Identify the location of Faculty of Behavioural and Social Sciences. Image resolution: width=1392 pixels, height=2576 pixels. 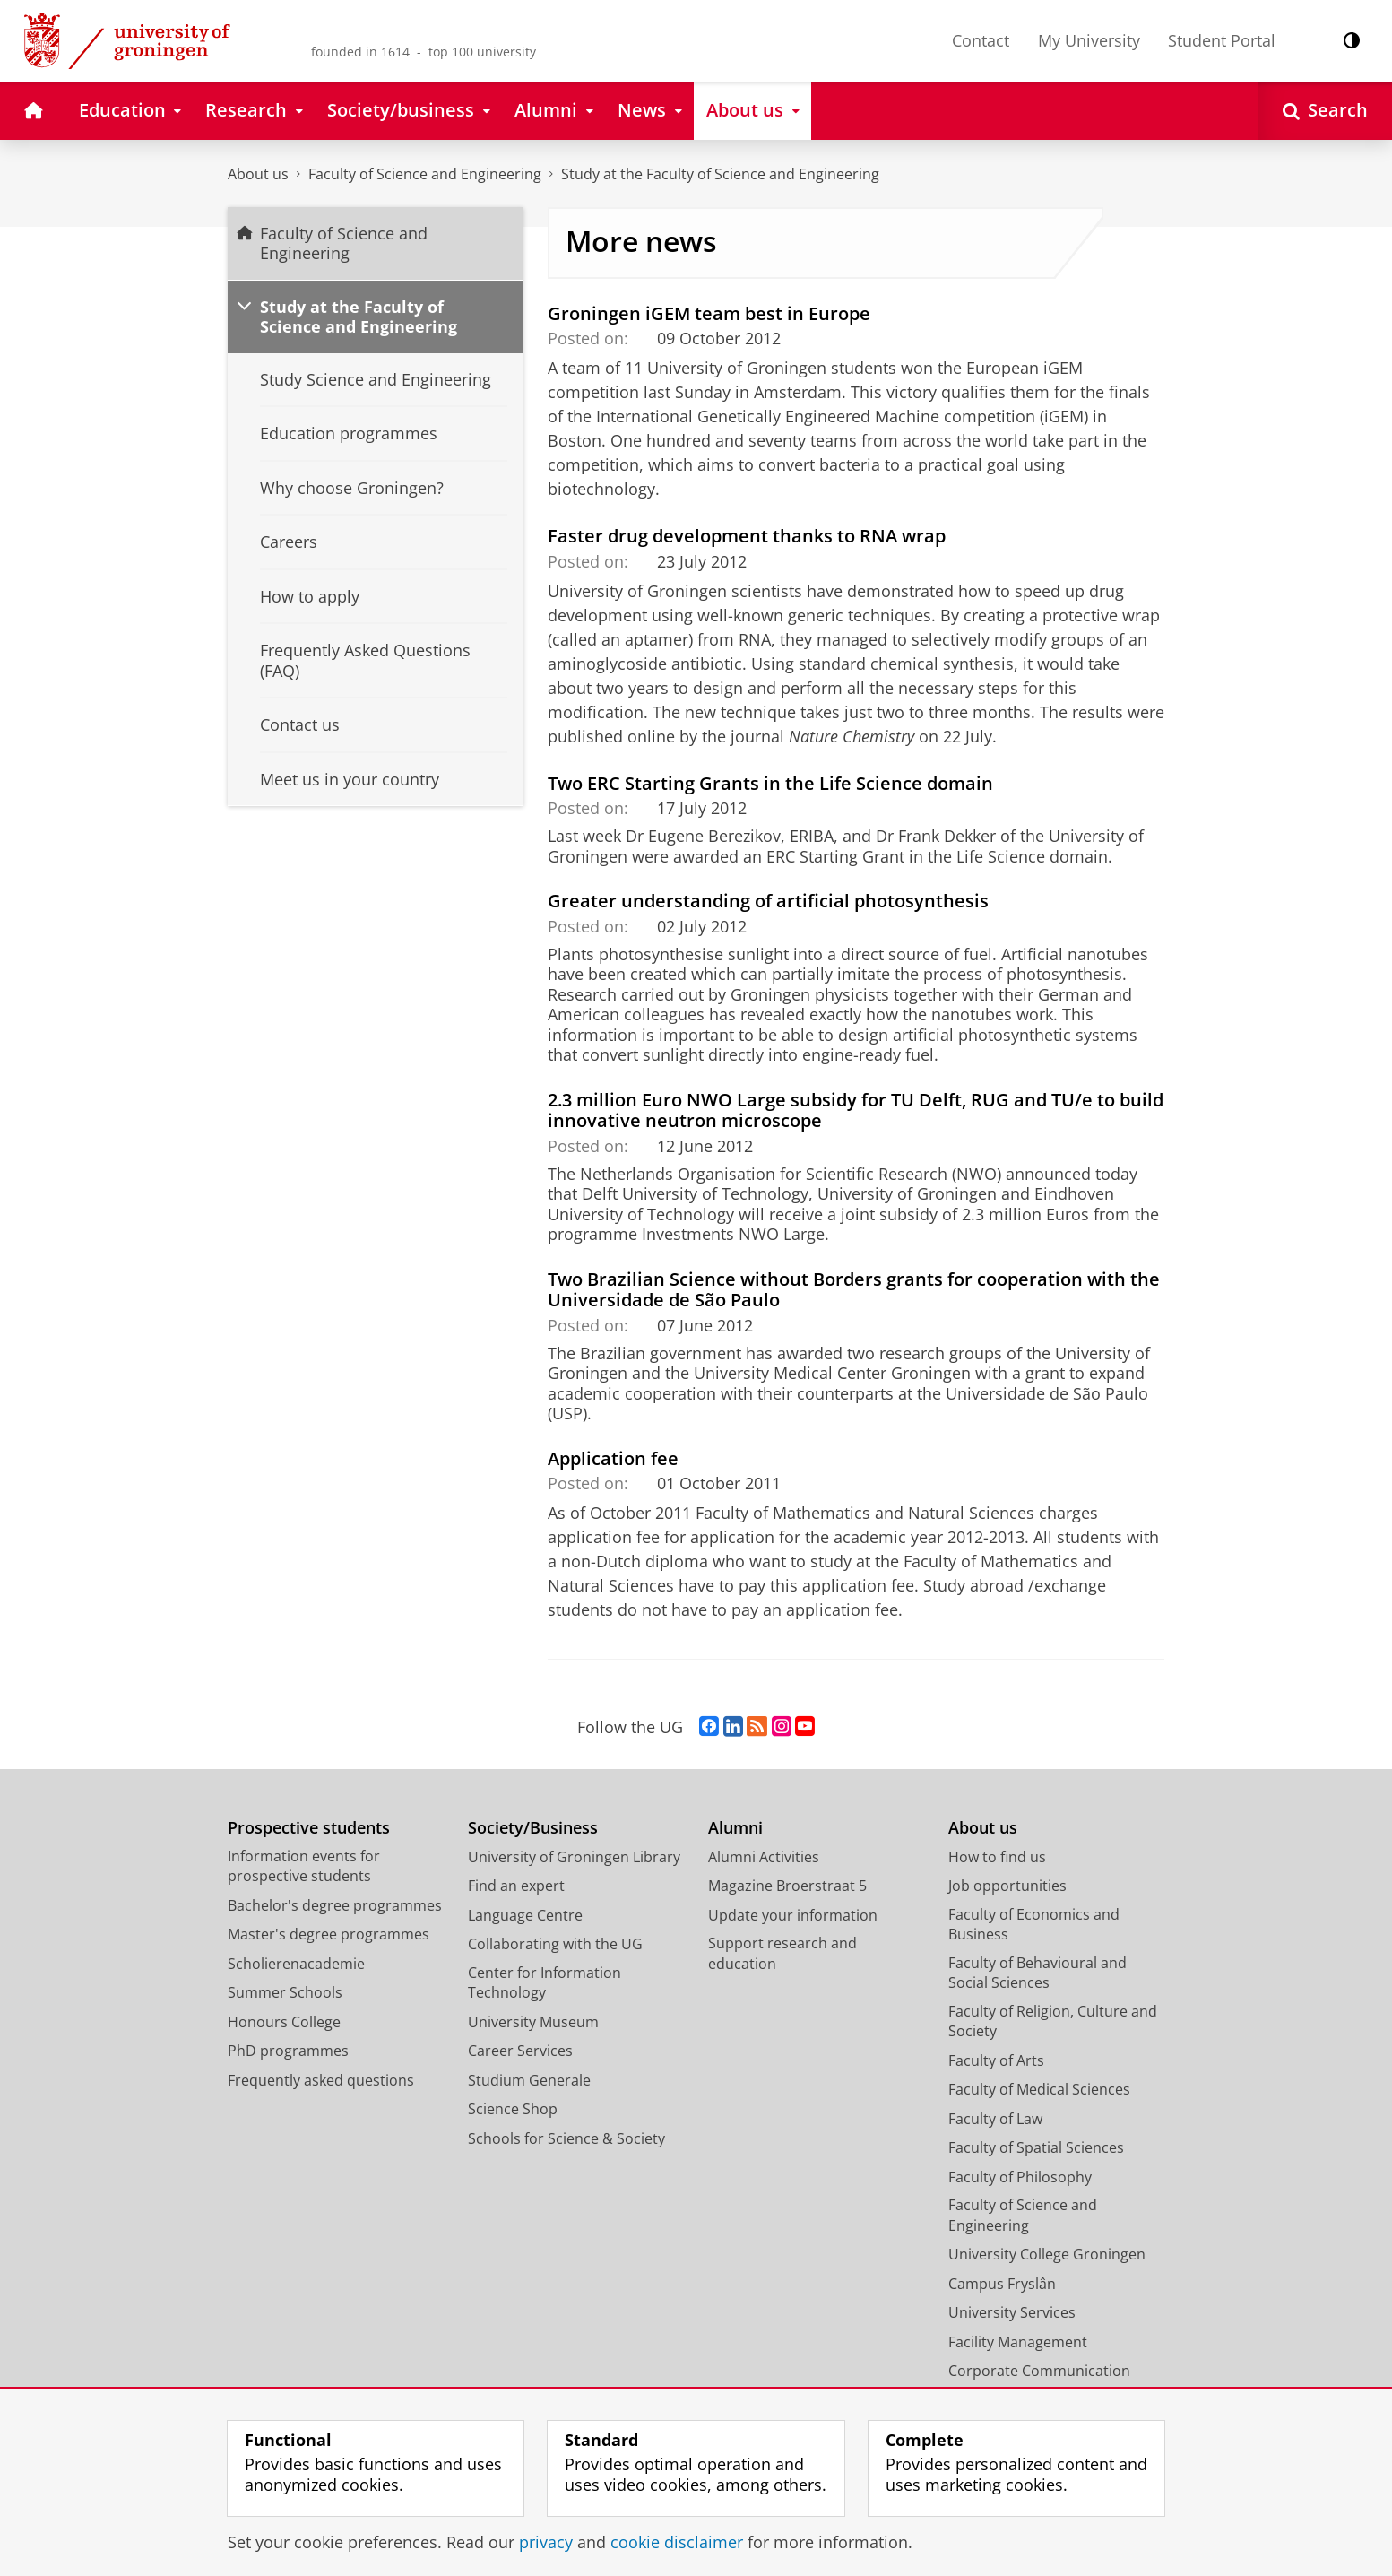
(1037, 1973).